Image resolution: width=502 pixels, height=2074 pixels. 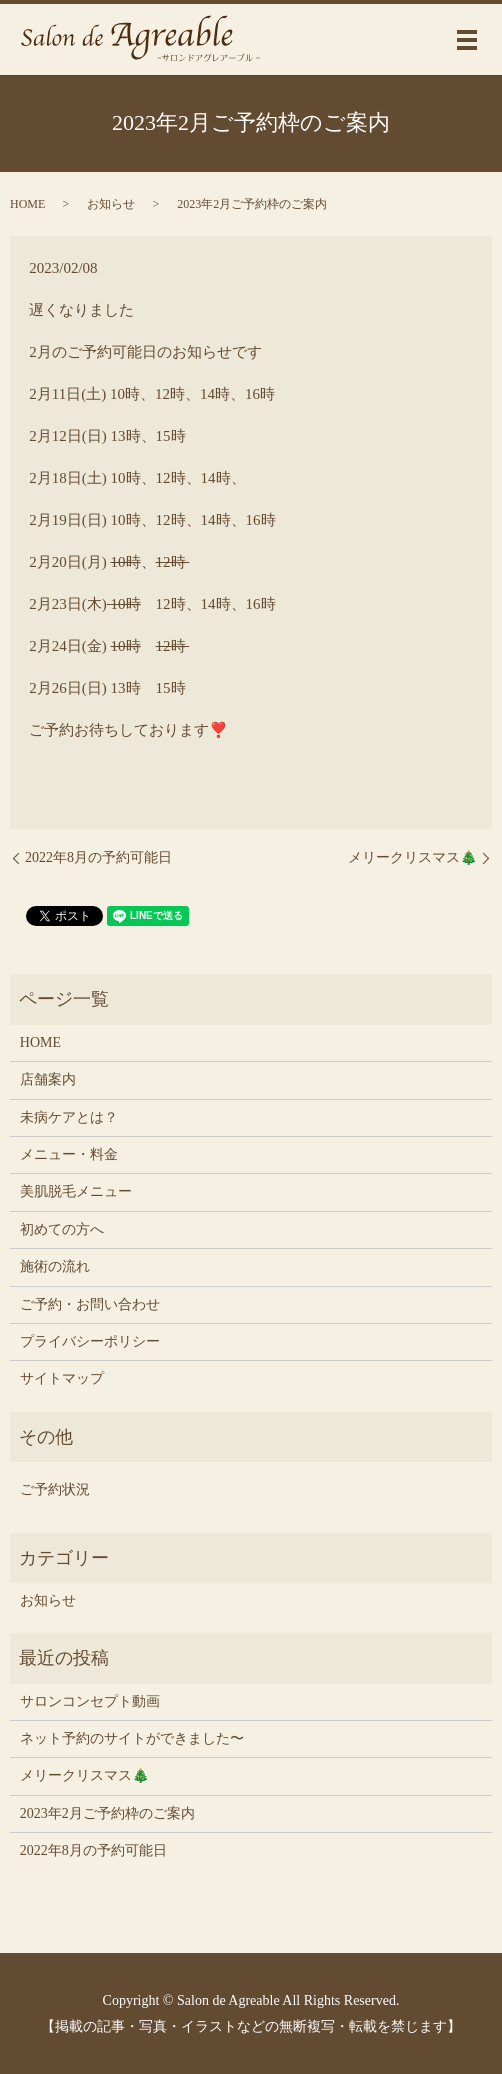 What do you see at coordinates (107, 1813) in the screenshot?
I see `2023年2月ご予約枠のご案内` at bounding box center [107, 1813].